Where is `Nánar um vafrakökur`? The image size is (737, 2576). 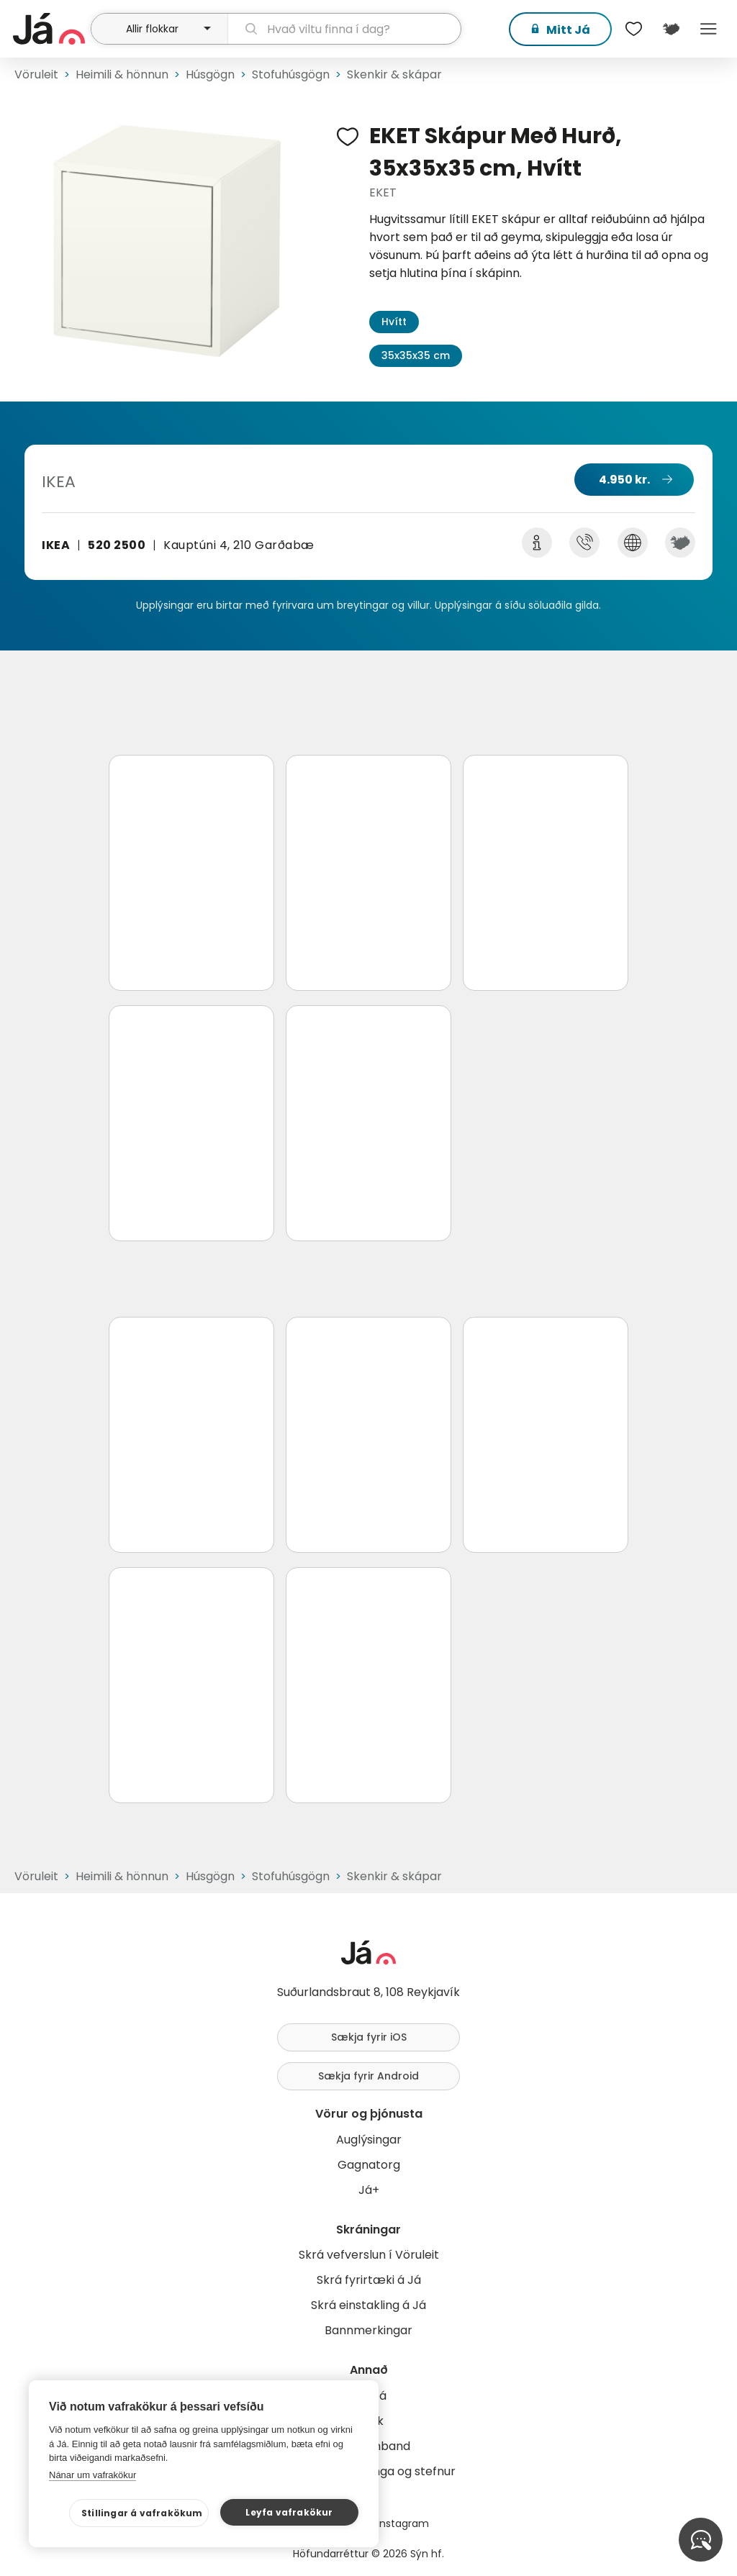 Nánar um vafrakökur is located at coordinates (92, 2475).